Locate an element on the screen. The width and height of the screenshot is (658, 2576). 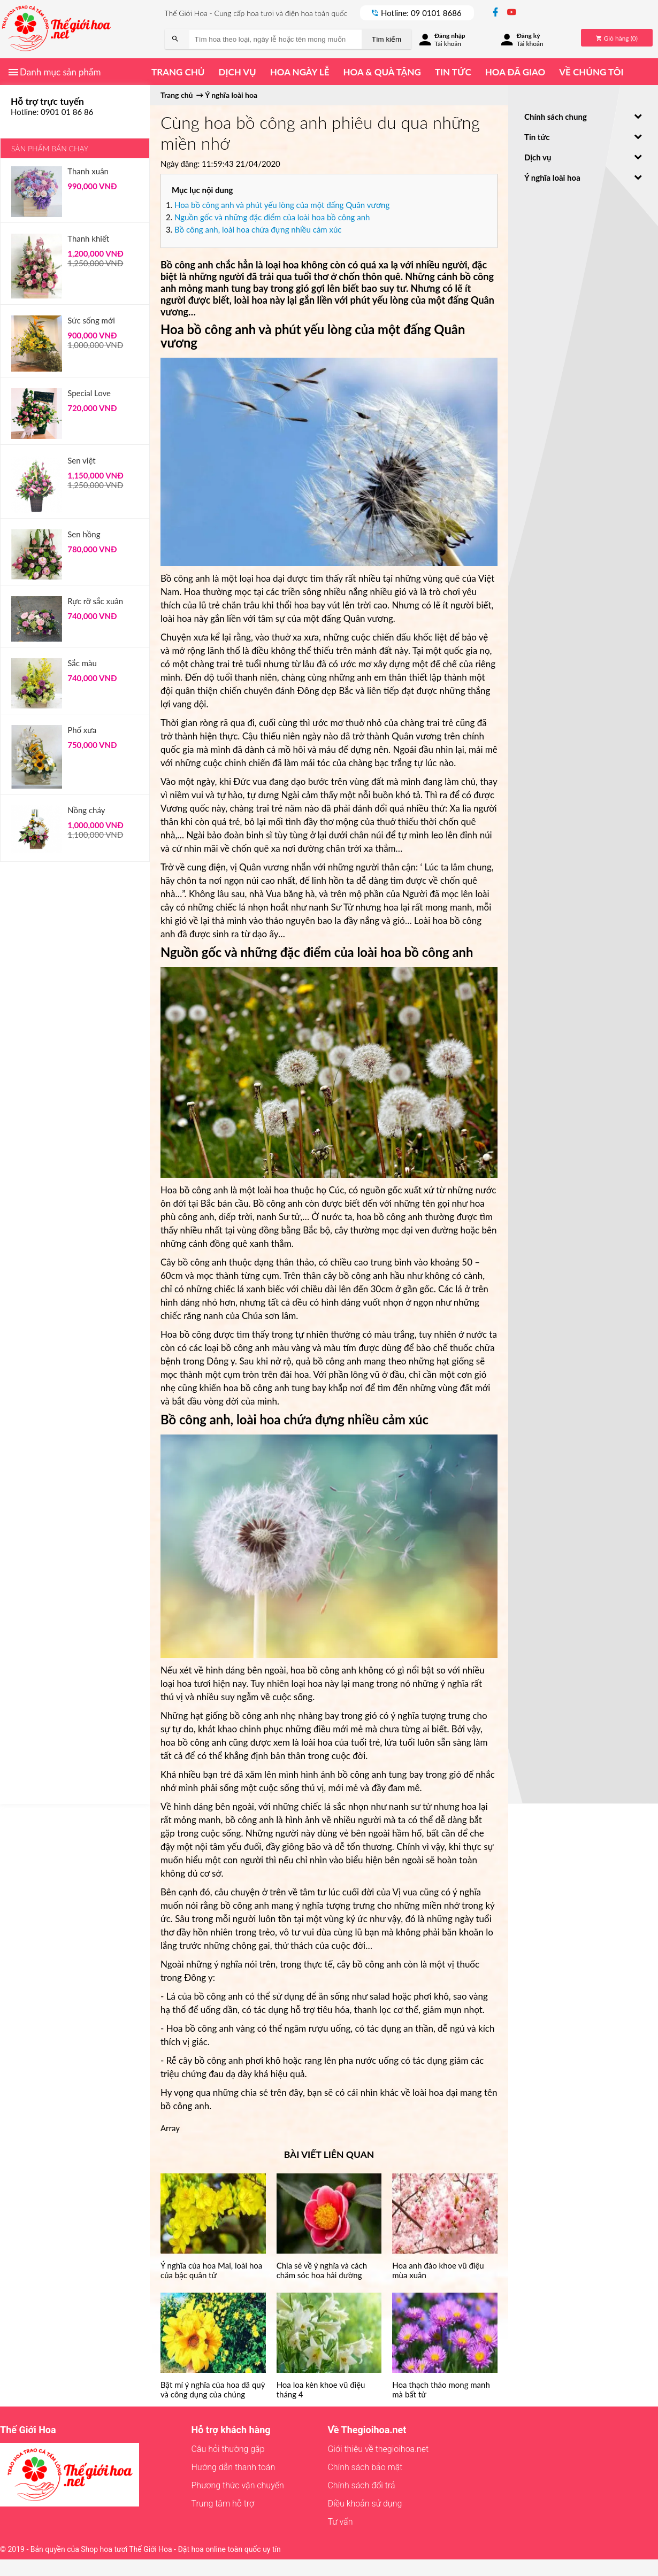
Chính sách bảo mật is located at coordinates (364, 2467).